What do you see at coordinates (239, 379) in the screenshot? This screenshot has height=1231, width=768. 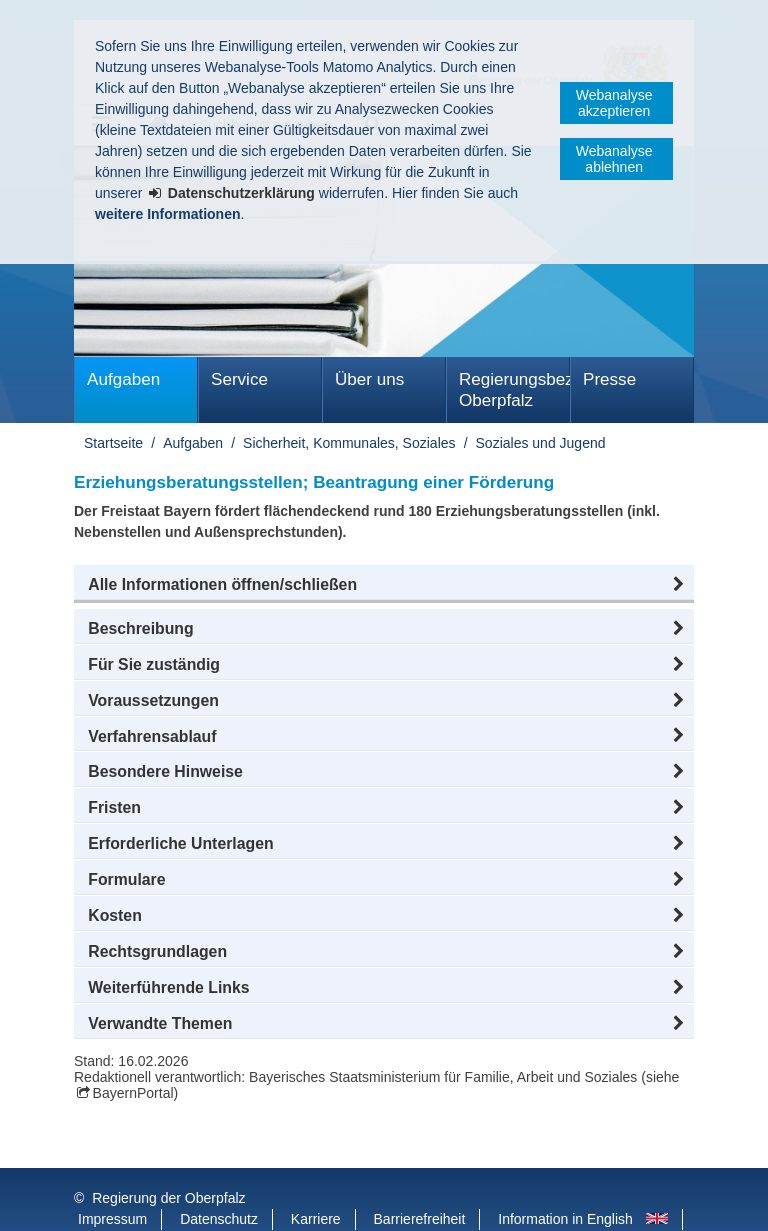 I see `Service` at bounding box center [239, 379].